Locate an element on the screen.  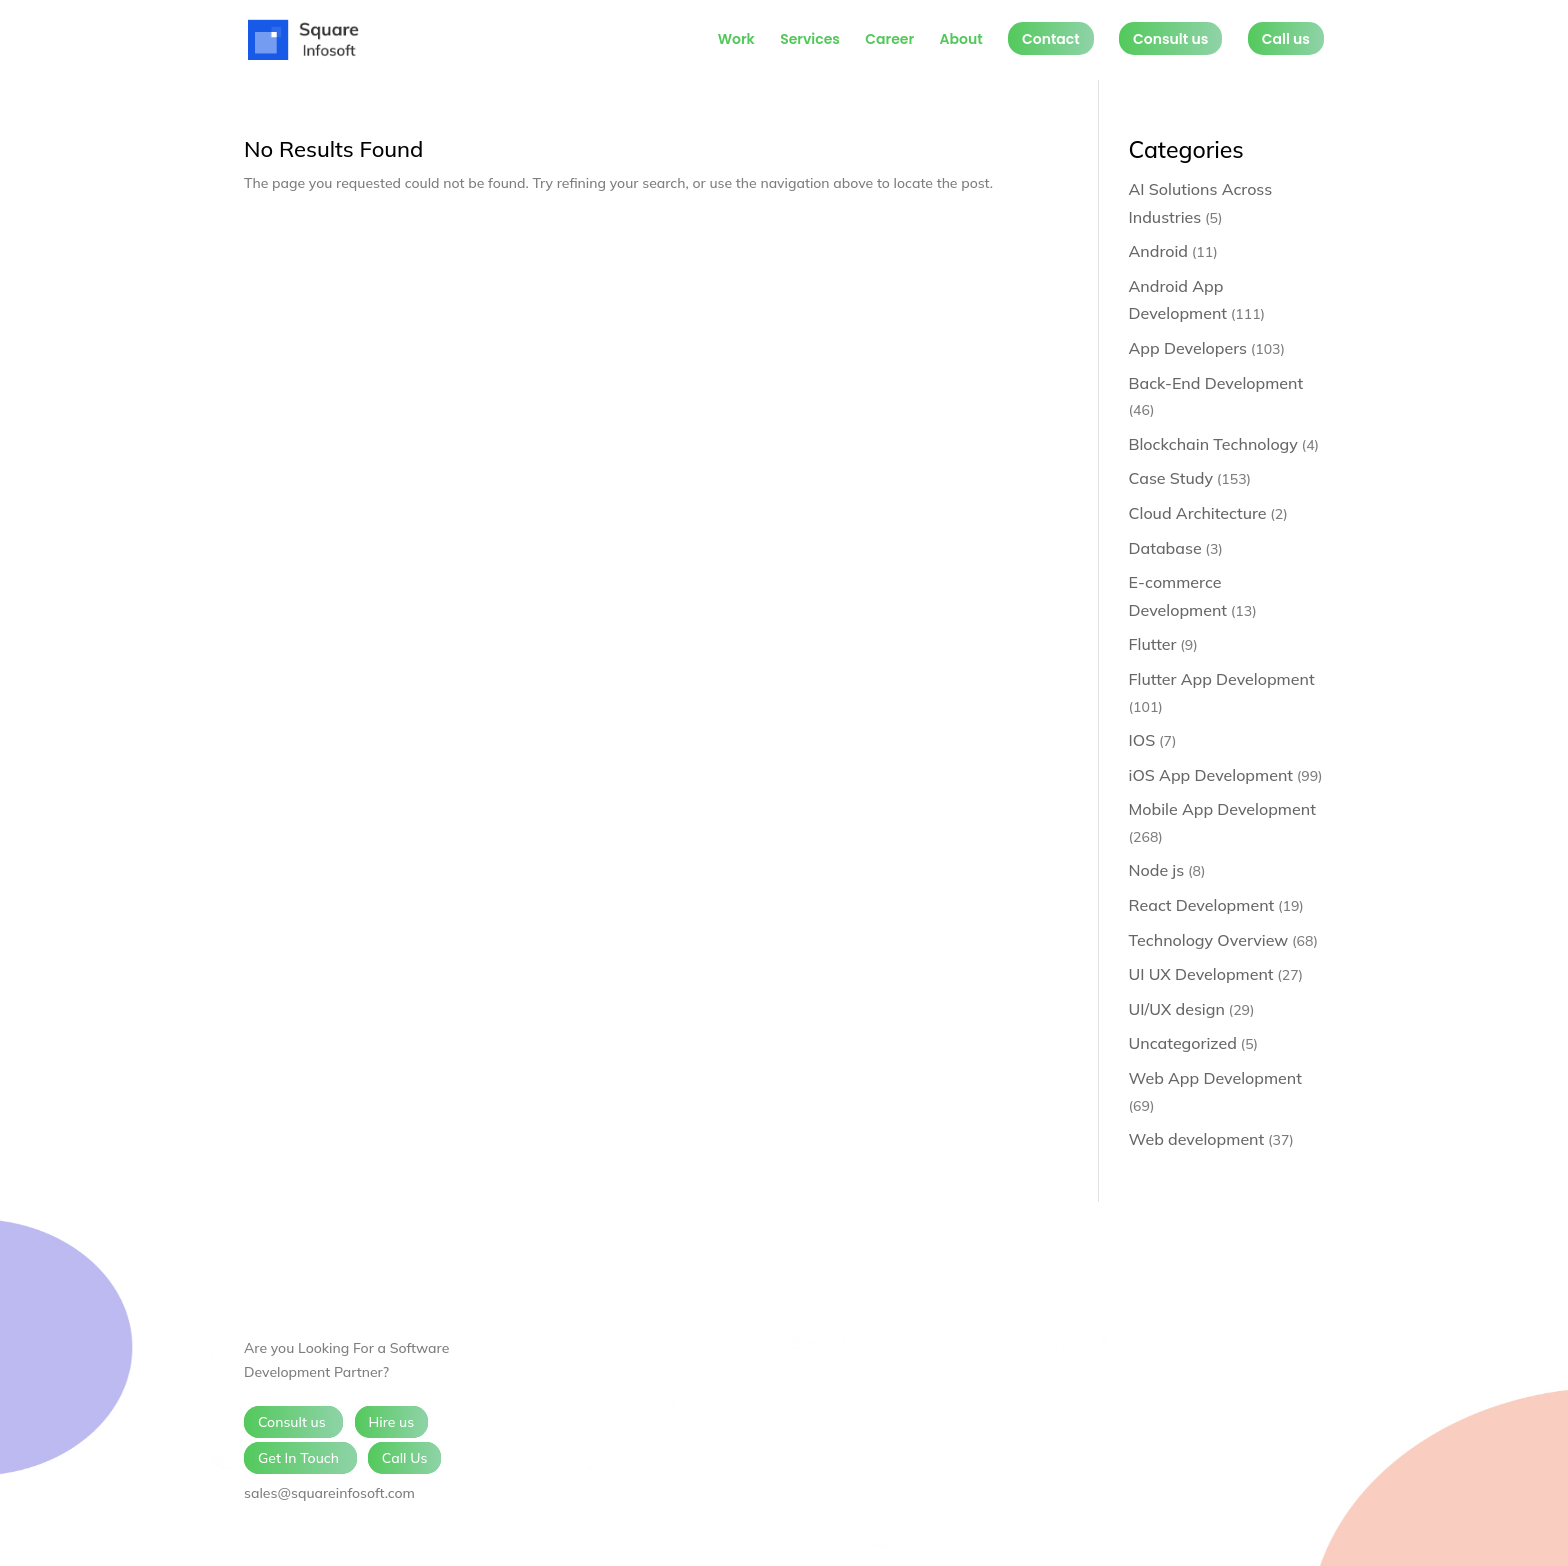
Contact is located at coordinates (1051, 39).